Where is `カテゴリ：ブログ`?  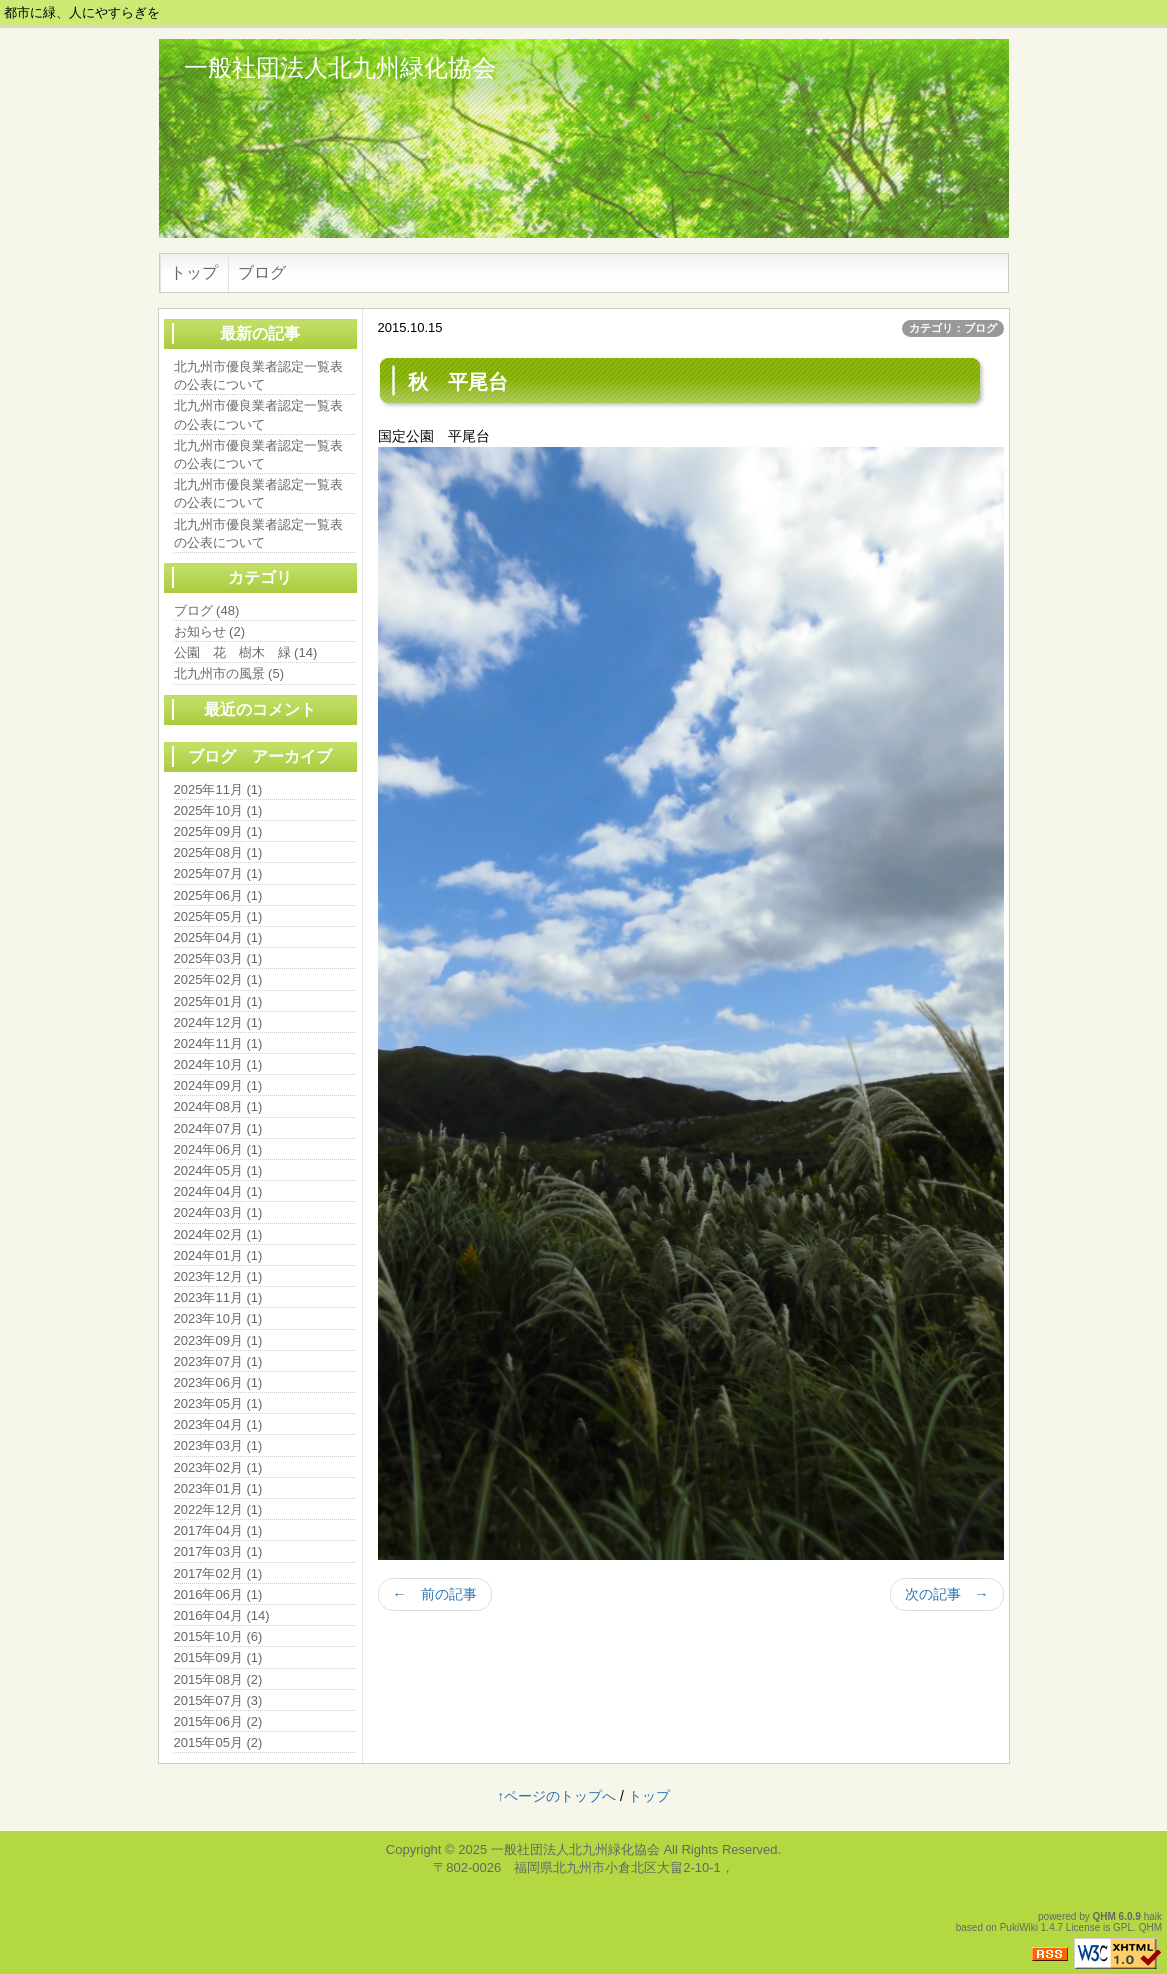
カテゴリ：ブログ is located at coordinates (953, 328).